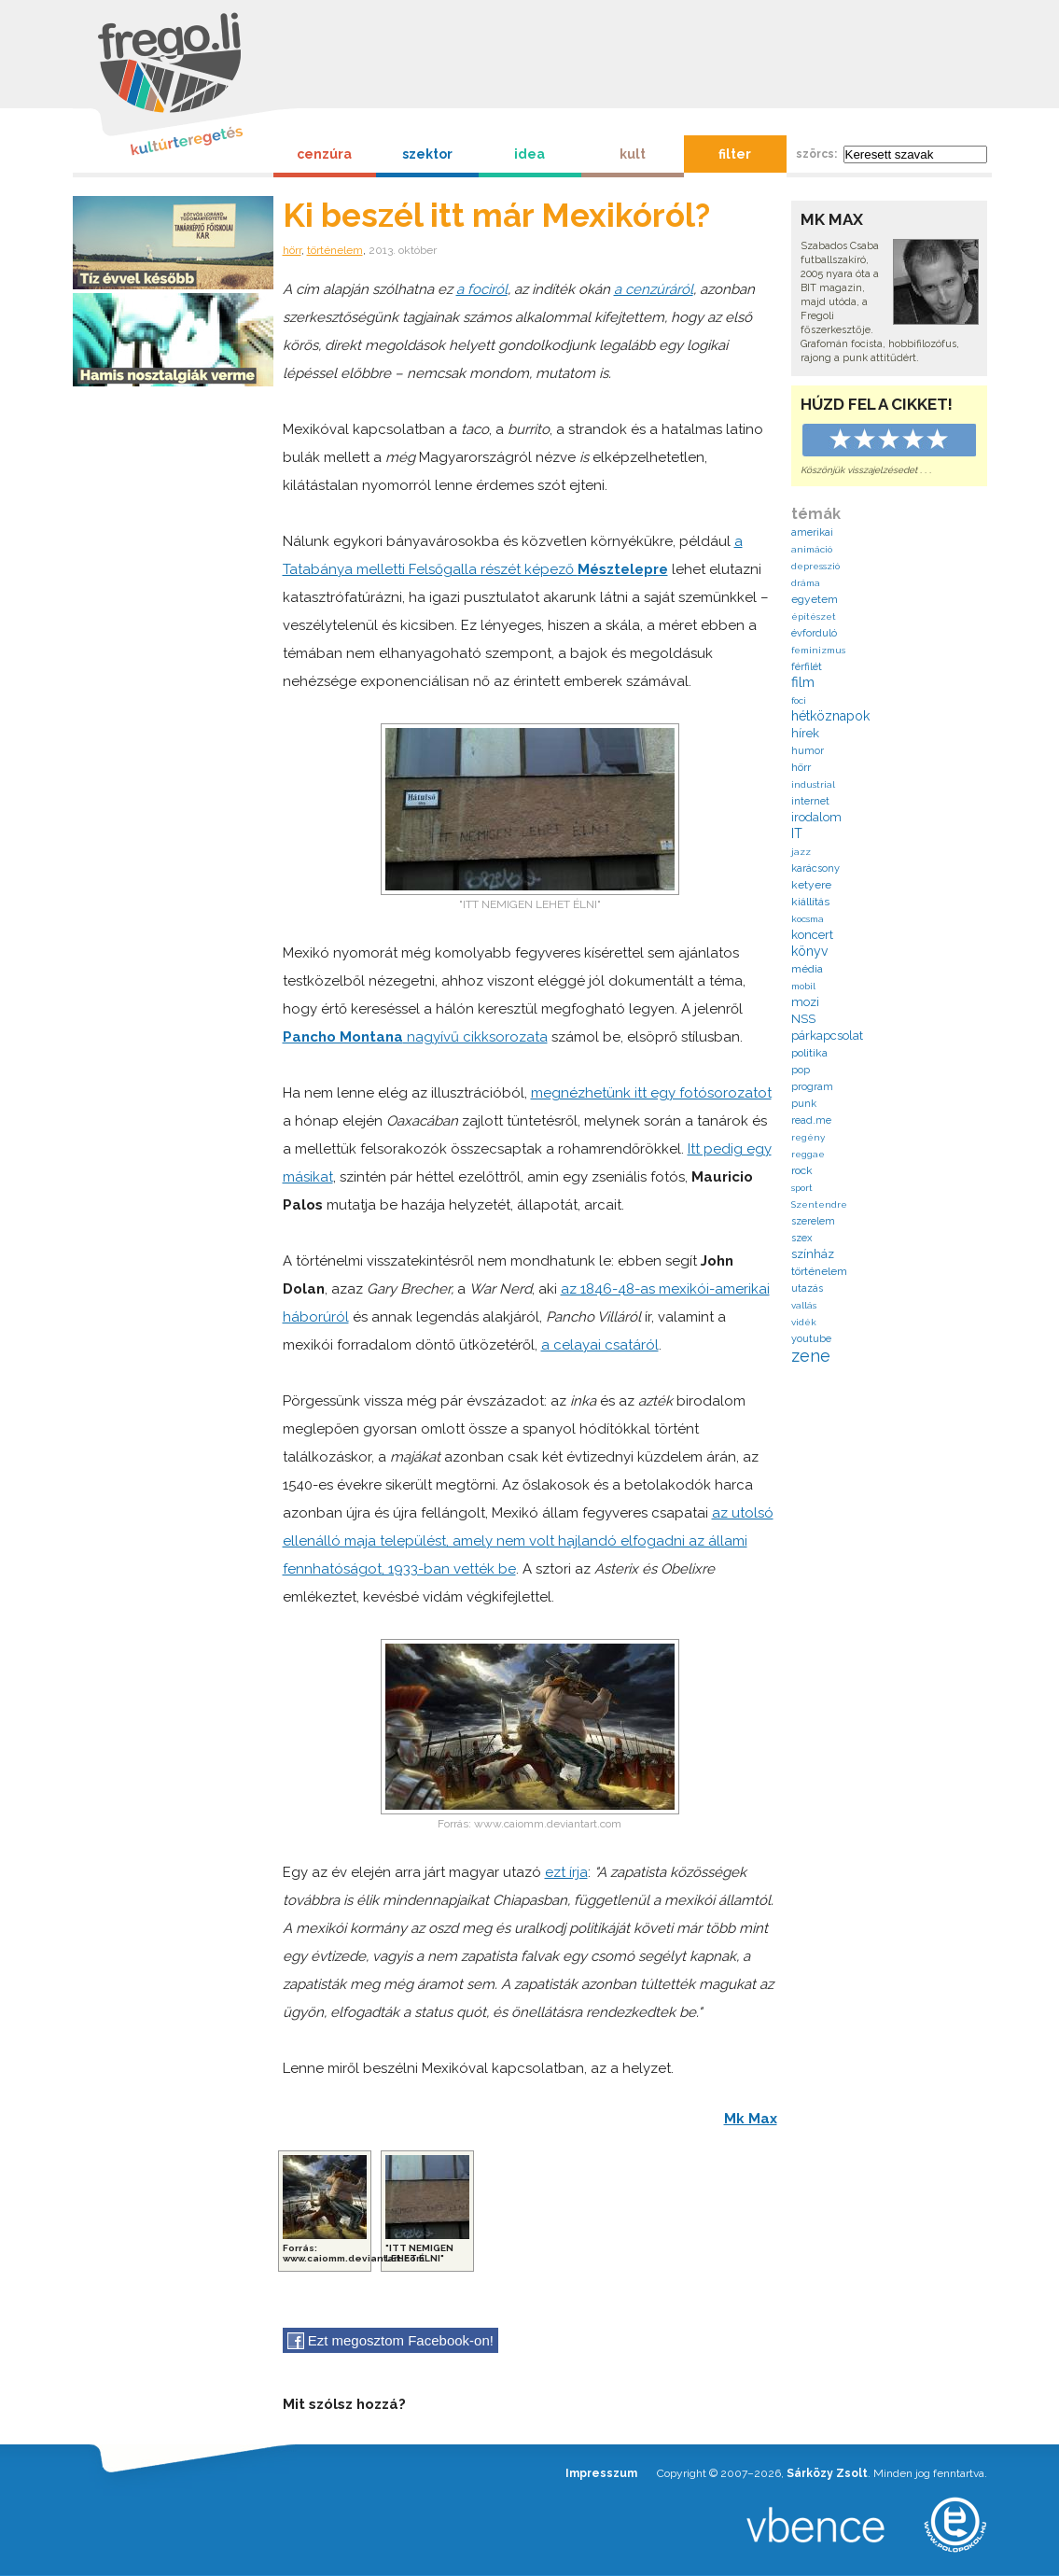 This screenshot has height=2576, width=1059. Describe the element at coordinates (427, 154) in the screenshot. I see `szektor` at that location.